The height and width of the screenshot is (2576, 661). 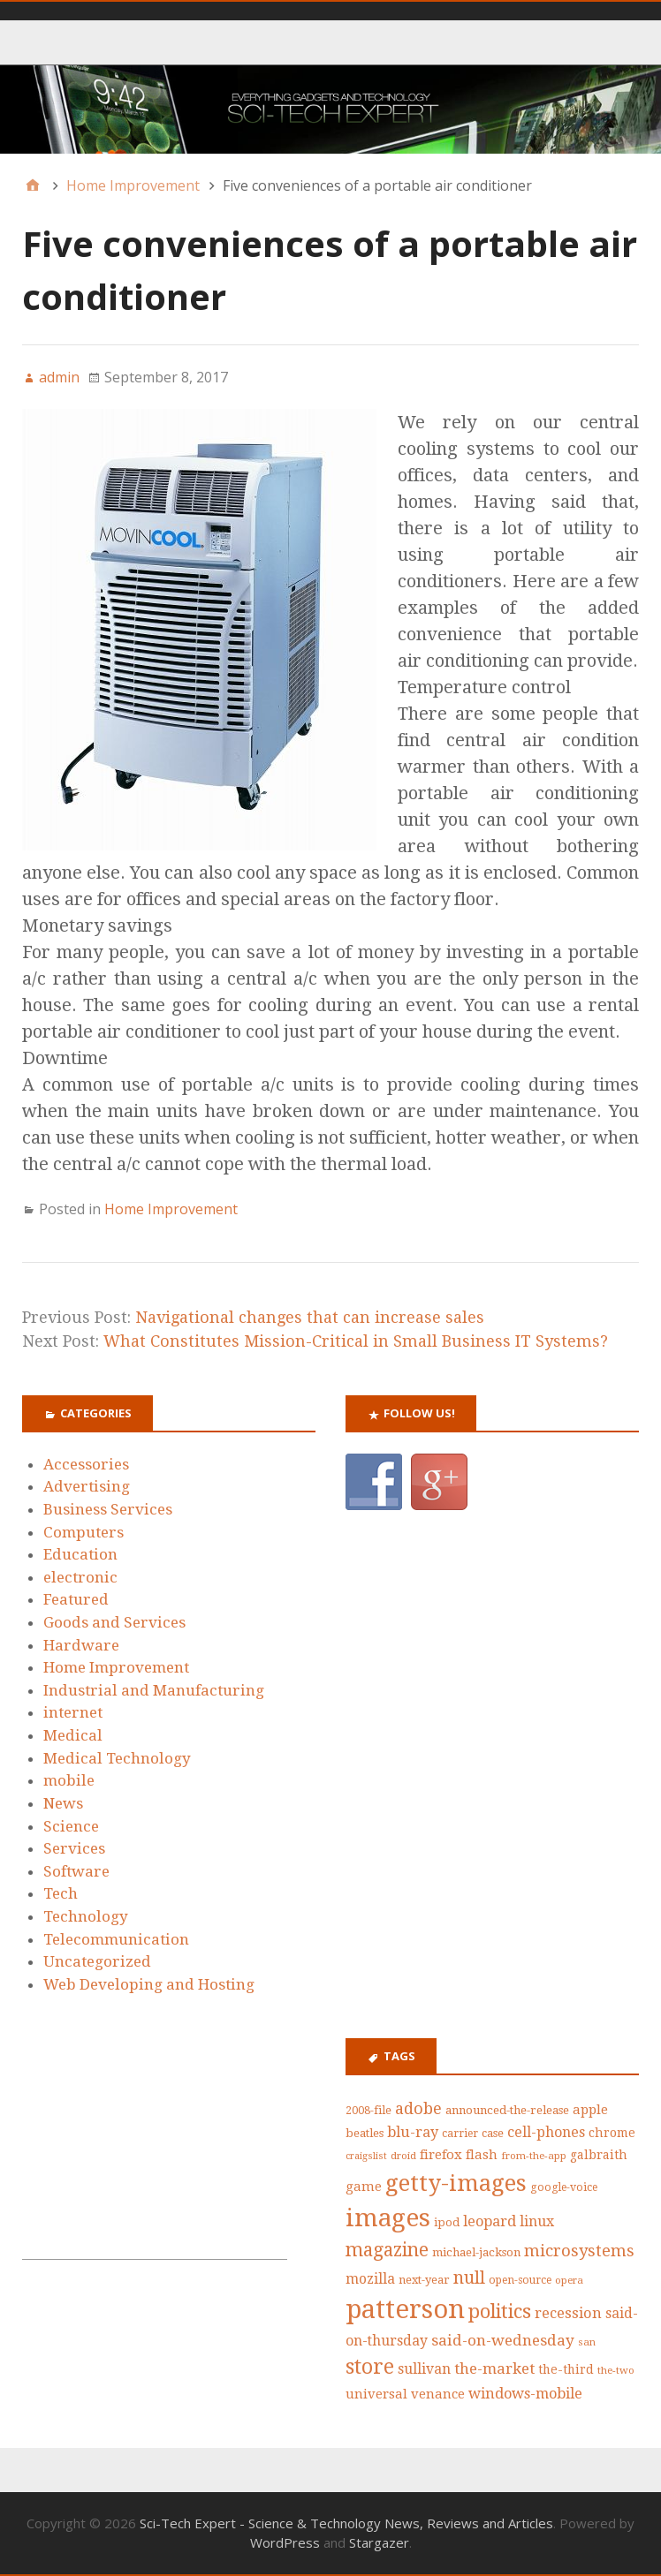 I want to click on 2008-file [2008-file (40 items)], so click(x=368, y=2110).